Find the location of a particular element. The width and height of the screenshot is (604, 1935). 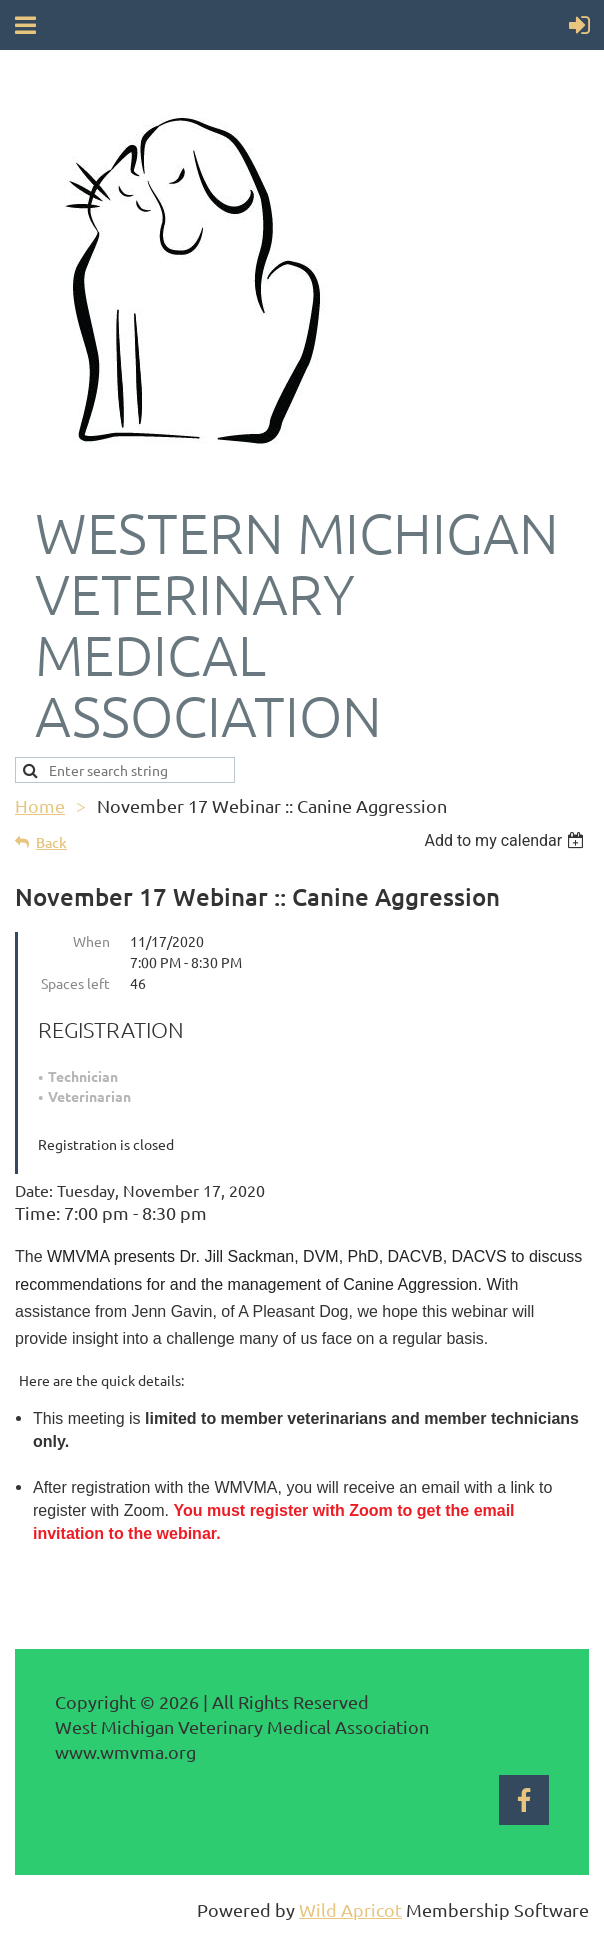

Spaces left is located at coordinates (75, 983).